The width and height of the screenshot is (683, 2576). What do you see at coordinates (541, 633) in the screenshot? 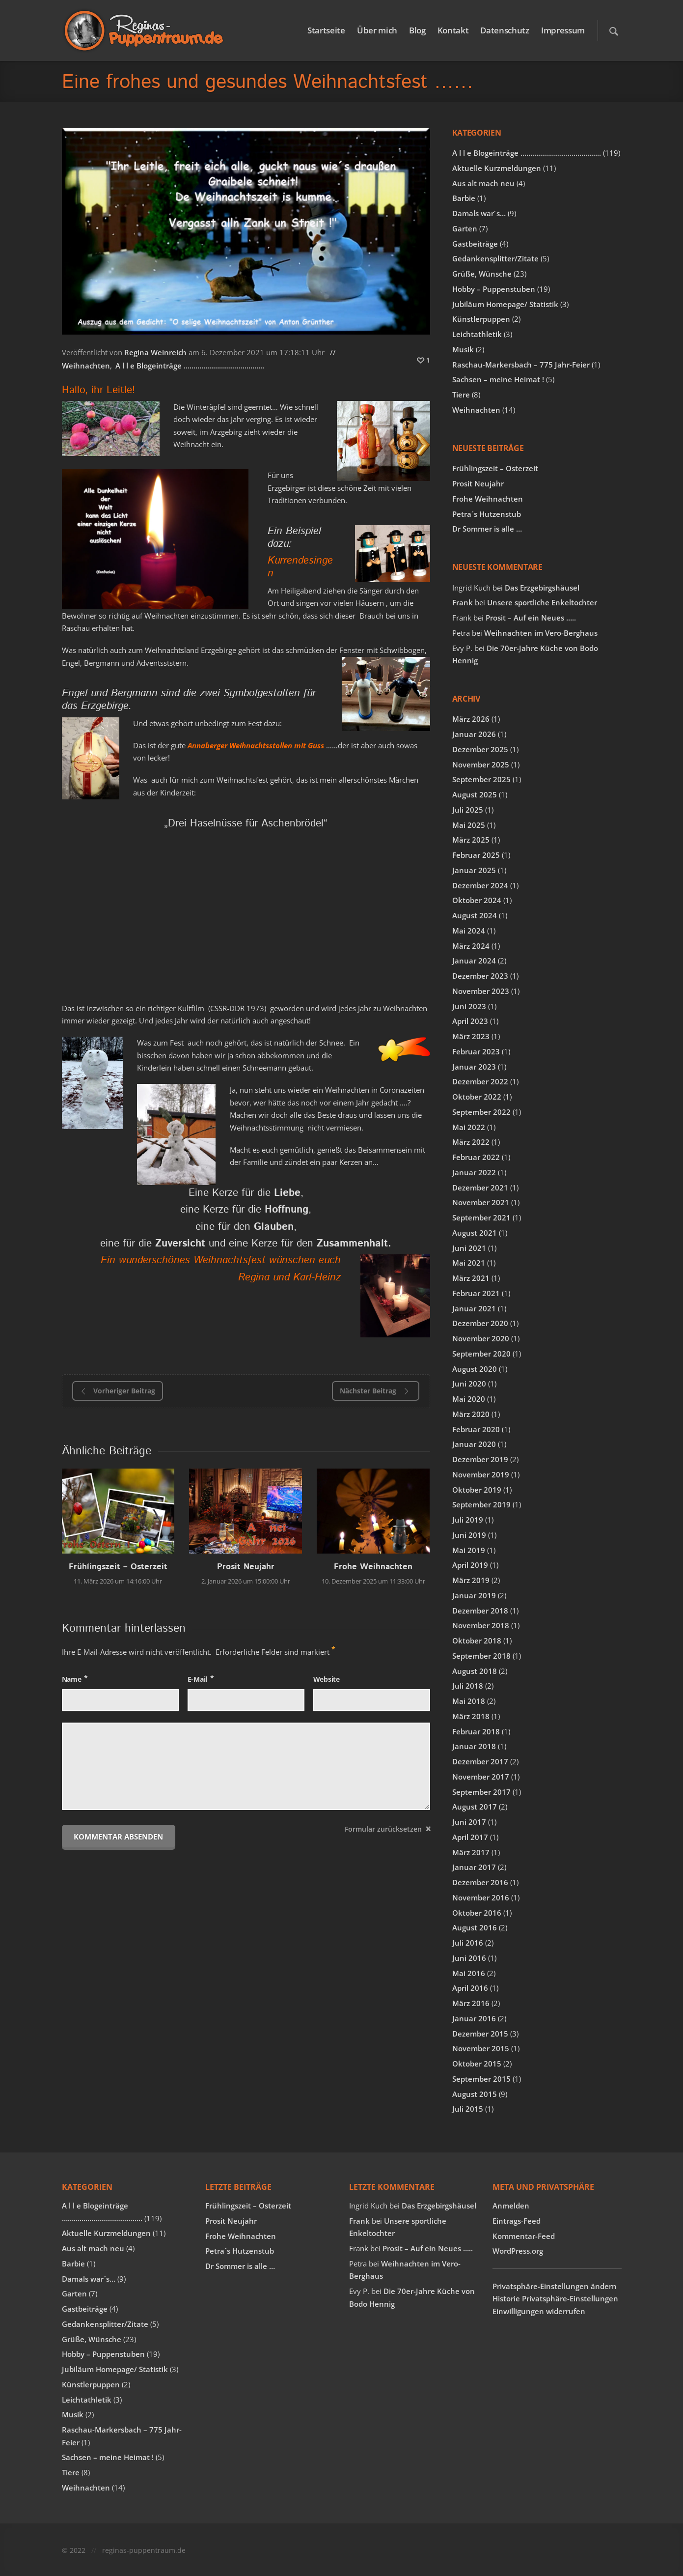
I see `Weihnachten im Vero-Berghaus` at bounding box center [541, 633].